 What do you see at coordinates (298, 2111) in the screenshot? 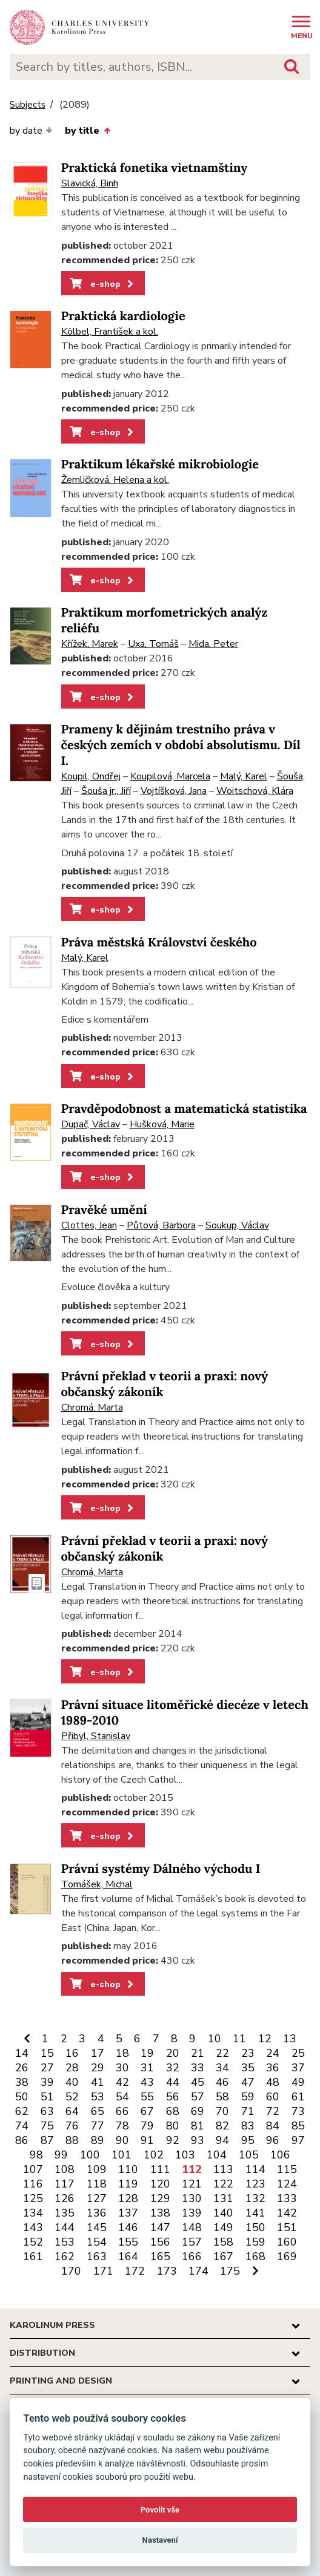
I see `73` at bounding box center [298, 2111].